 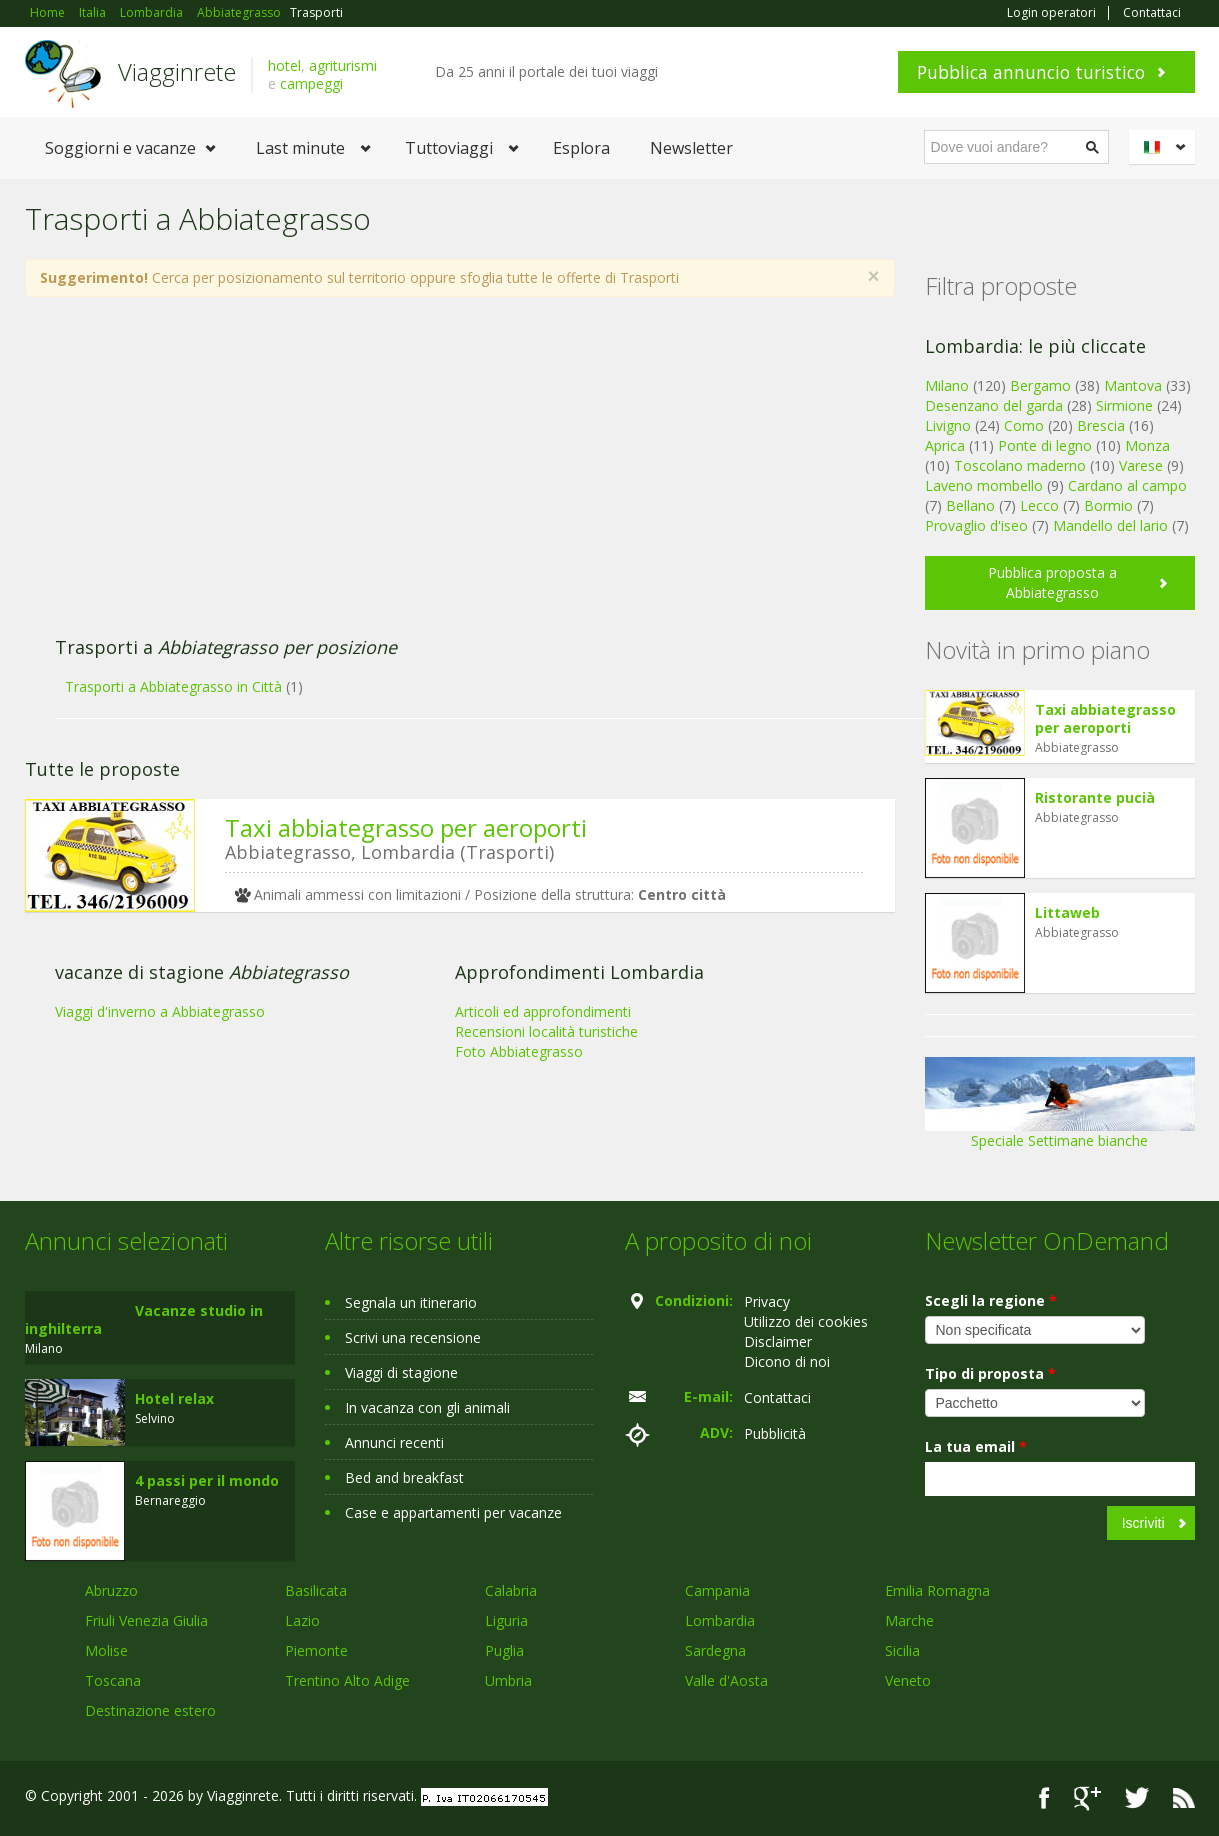 What do you see at coordinates (948, 425) in the screenshot?
I see `Livigno` at bounding box center [948, 425].